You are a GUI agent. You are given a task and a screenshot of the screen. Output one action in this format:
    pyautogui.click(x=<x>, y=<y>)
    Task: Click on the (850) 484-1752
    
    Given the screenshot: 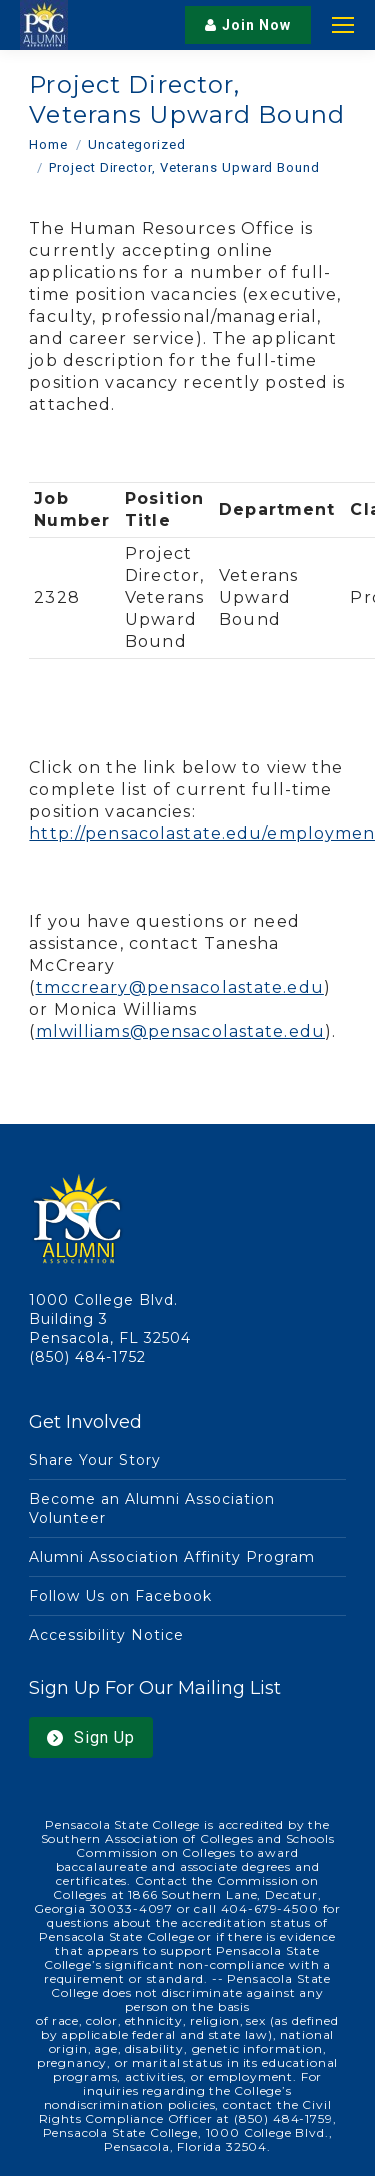 What is the action you would take?
    pyautogui.click(x=87, y=1357)
    